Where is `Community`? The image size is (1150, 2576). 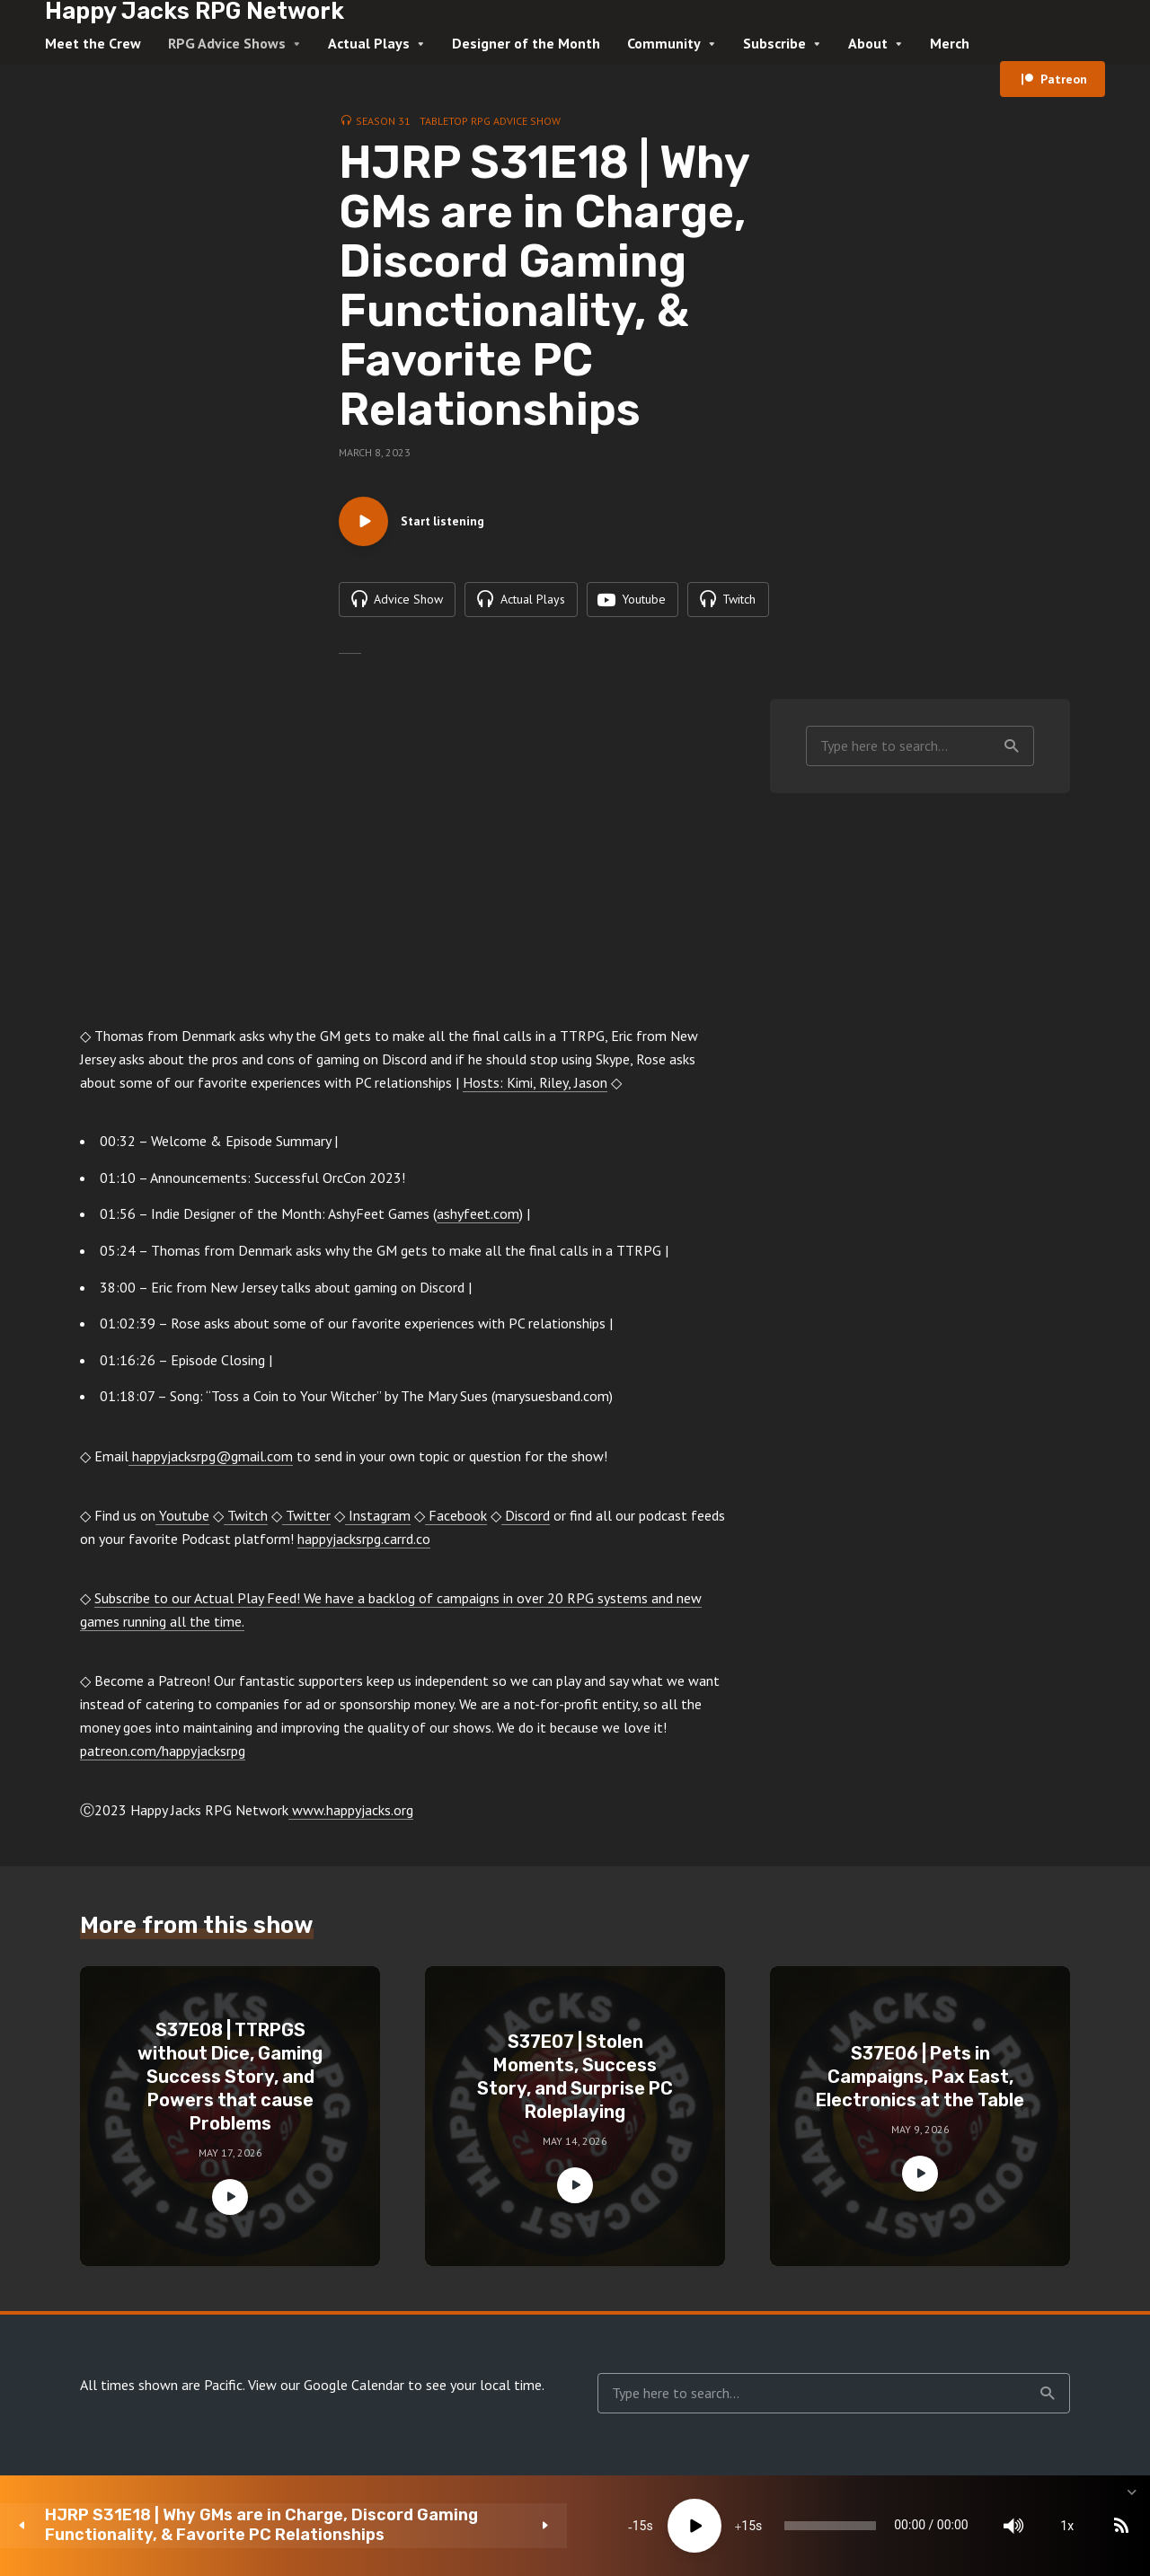
Community is located at coordinates (664, 43).